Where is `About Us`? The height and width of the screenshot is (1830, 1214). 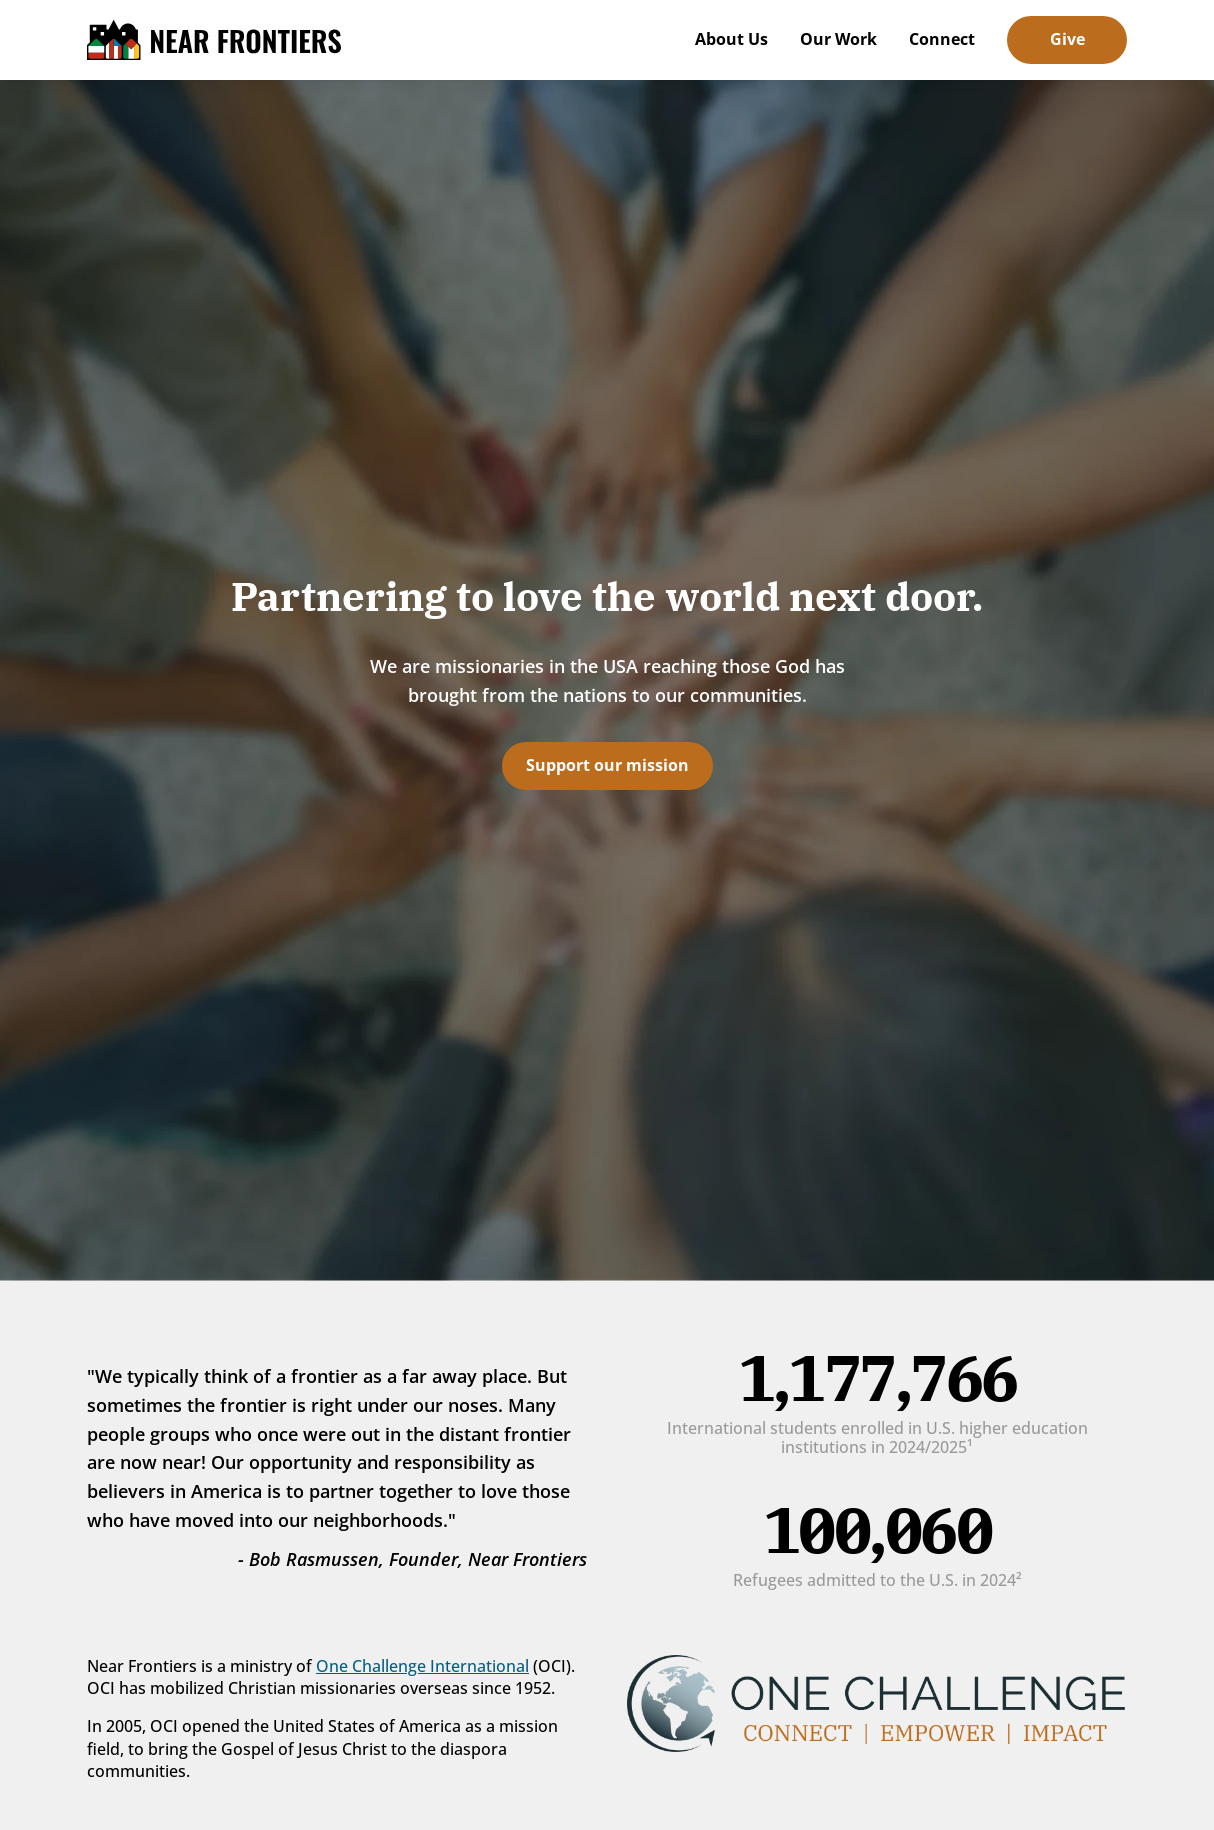 About Us is located at coordinates (731, 39).